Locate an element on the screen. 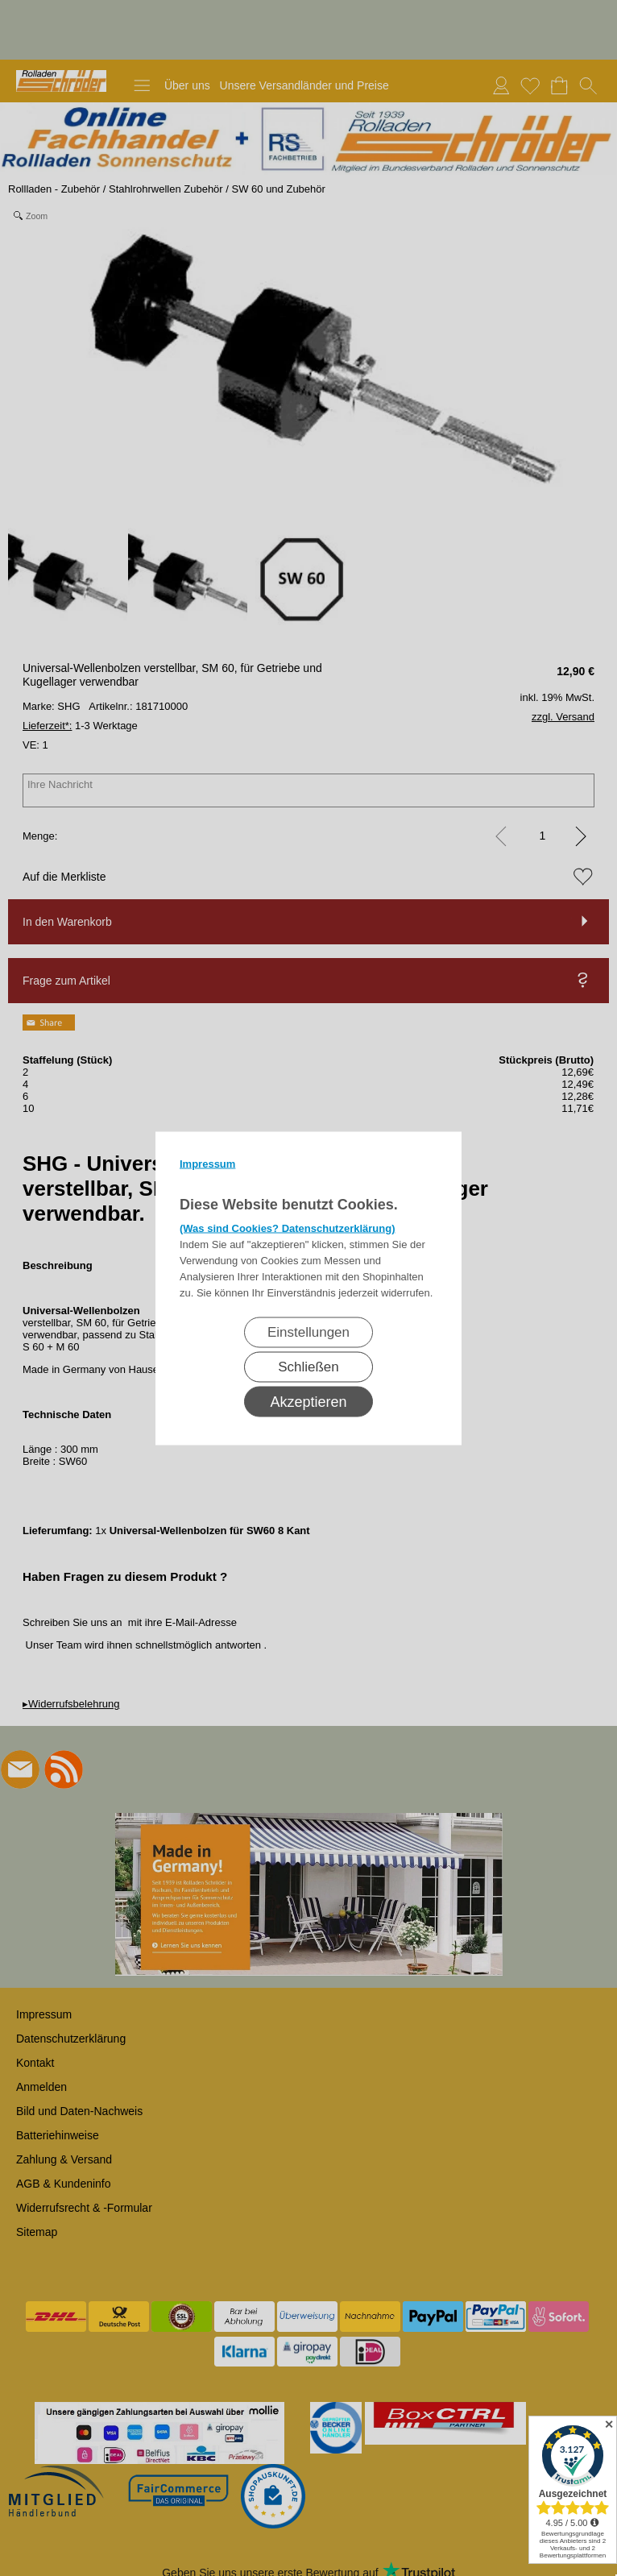  Einstellungen is located at coordinates (308, 1331).